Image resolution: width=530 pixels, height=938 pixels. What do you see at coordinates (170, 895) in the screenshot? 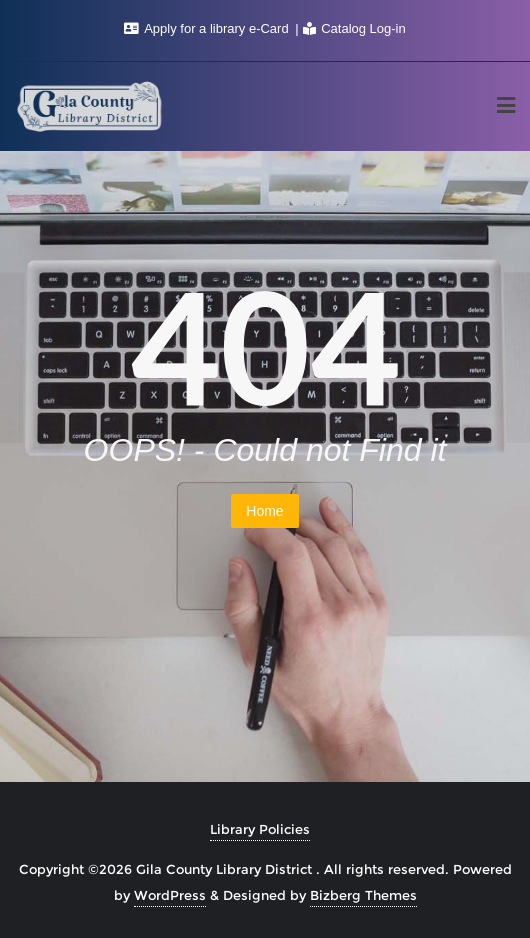
I see `WordPress` at bounding box center [170, 895].